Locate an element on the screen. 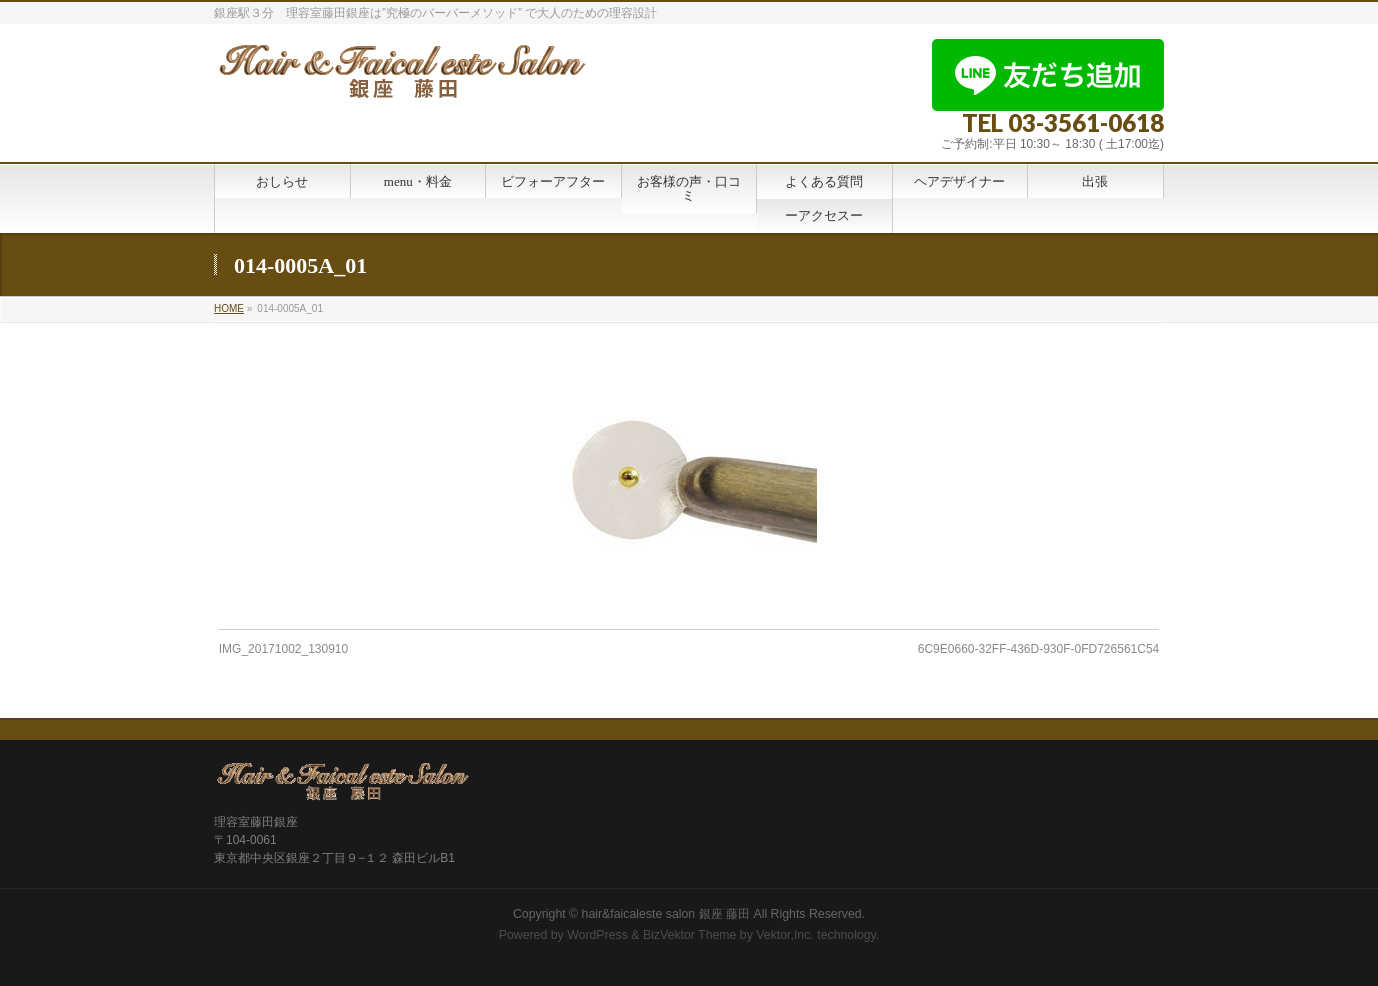 The image size is (1378, 986). WordPress is located at coordinates (597, 935).